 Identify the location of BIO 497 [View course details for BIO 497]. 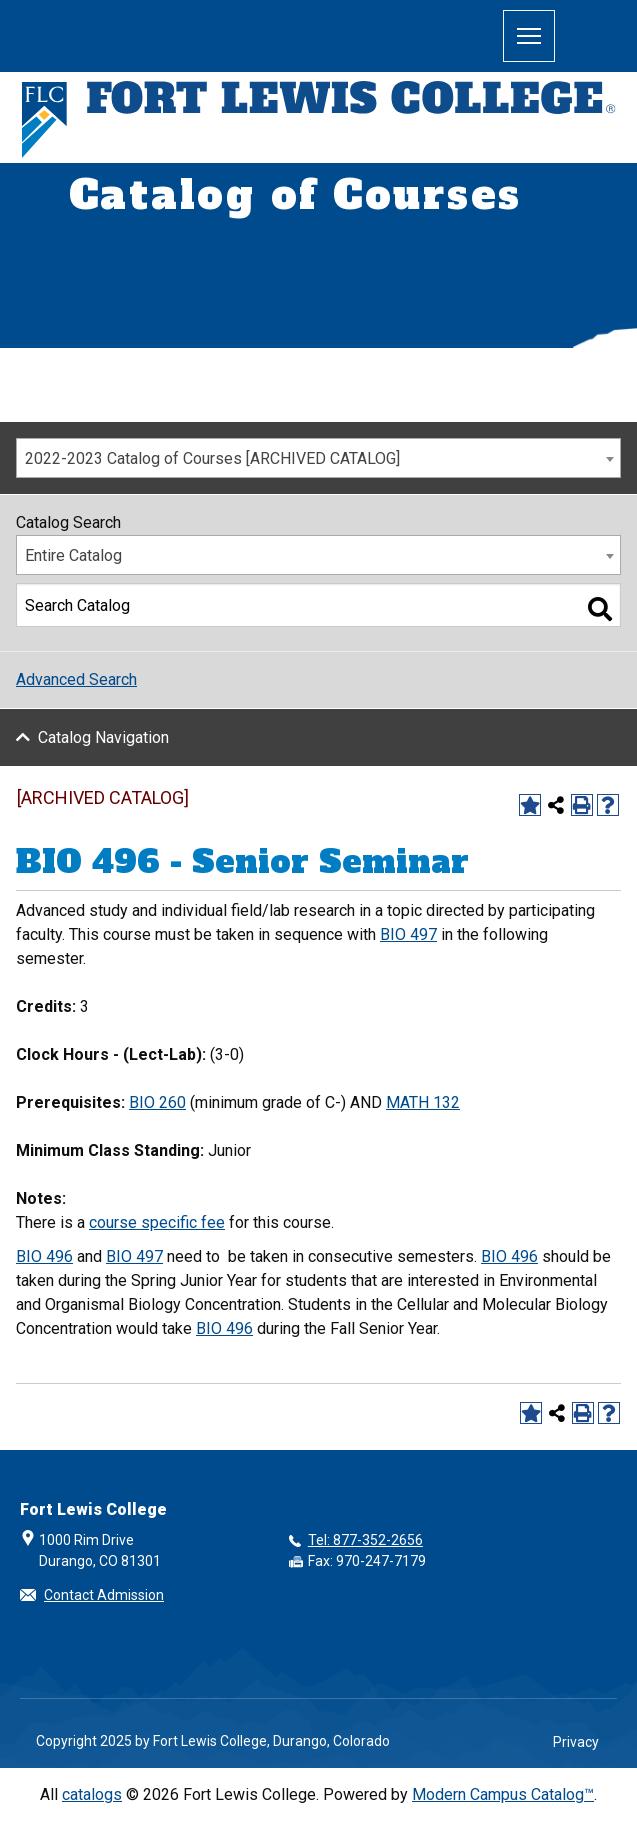
(408, 934).